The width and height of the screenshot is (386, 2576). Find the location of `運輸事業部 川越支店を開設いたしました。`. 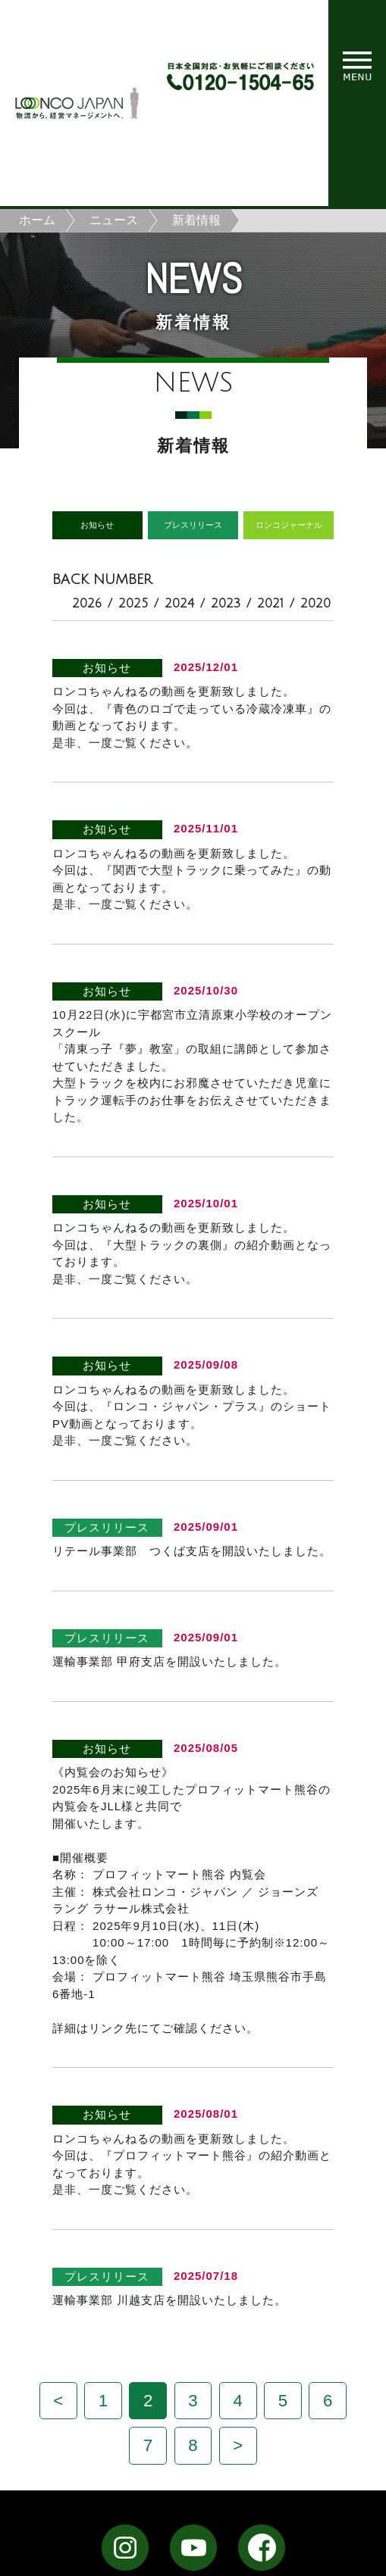

運輸事業部 川越支店を開設いたしました。 is located at coordinates (169, 2299).